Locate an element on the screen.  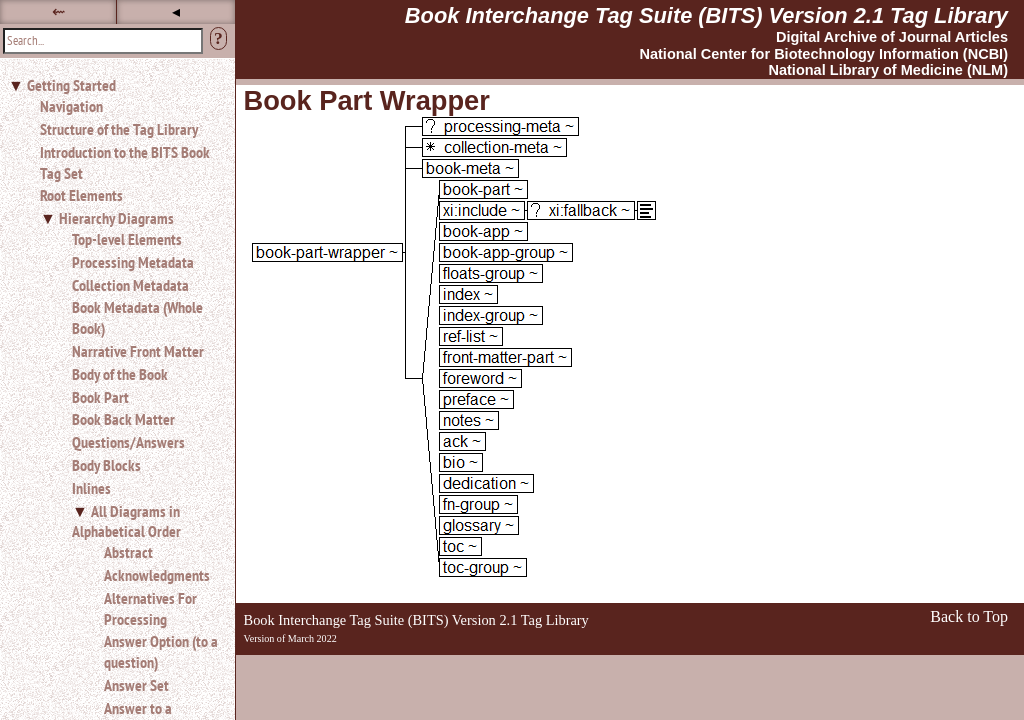
Inlines is located at coordinates (91, 488).